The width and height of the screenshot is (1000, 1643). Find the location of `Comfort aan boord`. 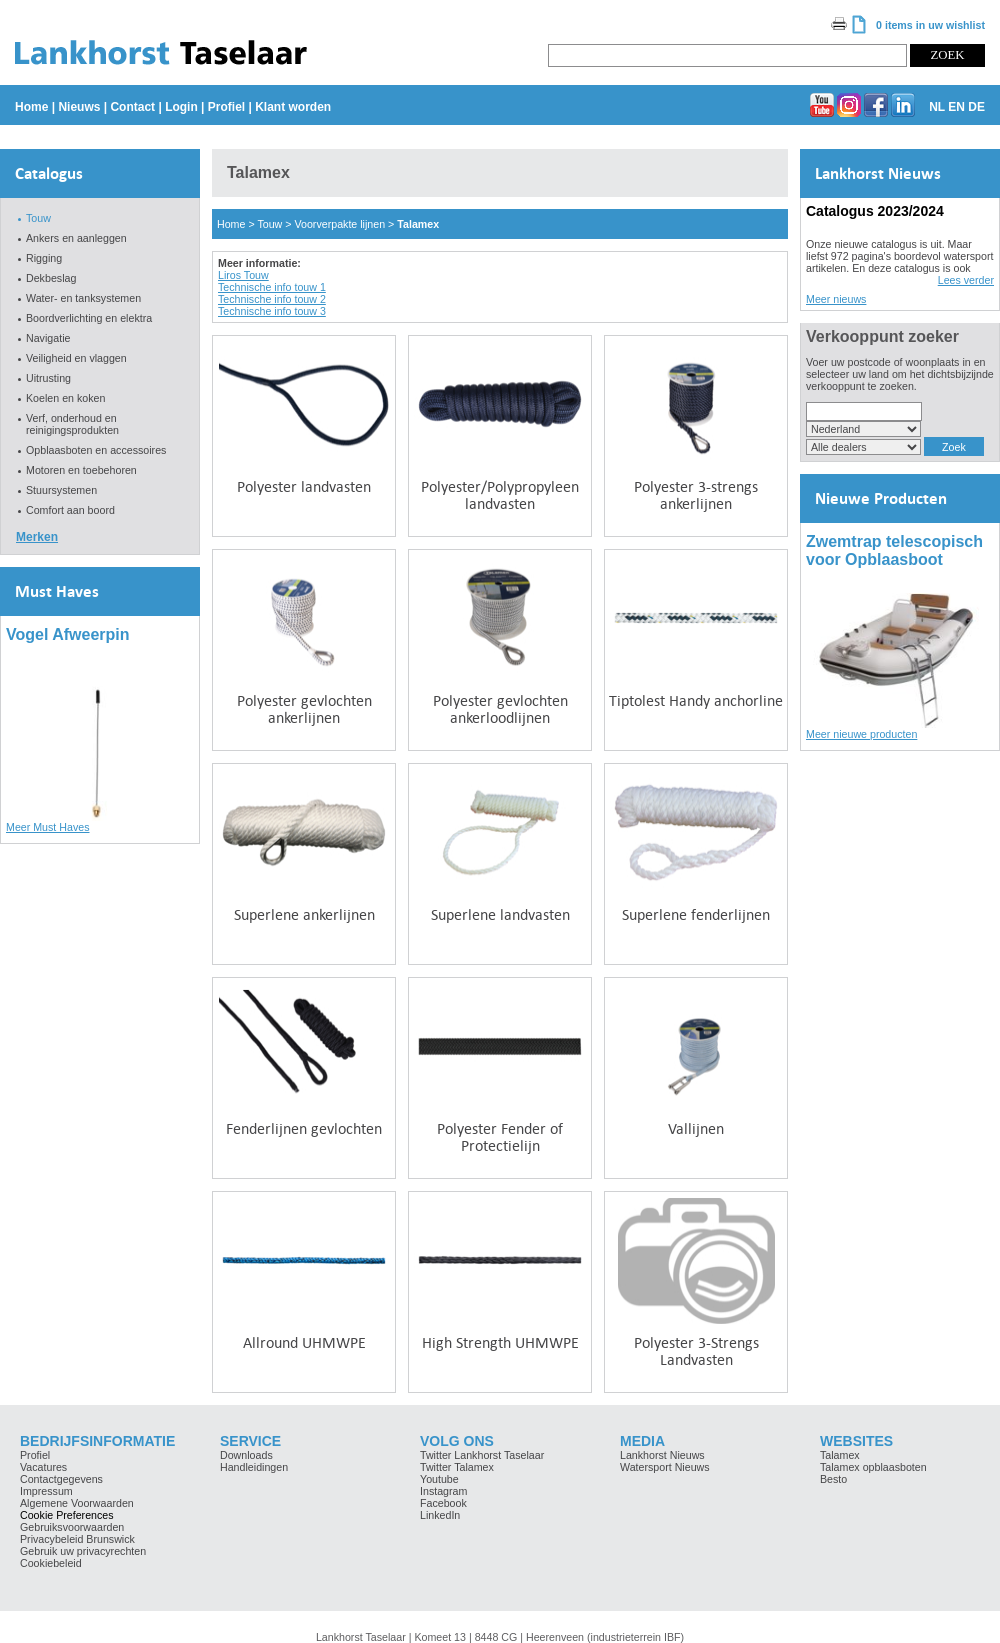

Comfort aan boord is located at coordinates (70, 510).